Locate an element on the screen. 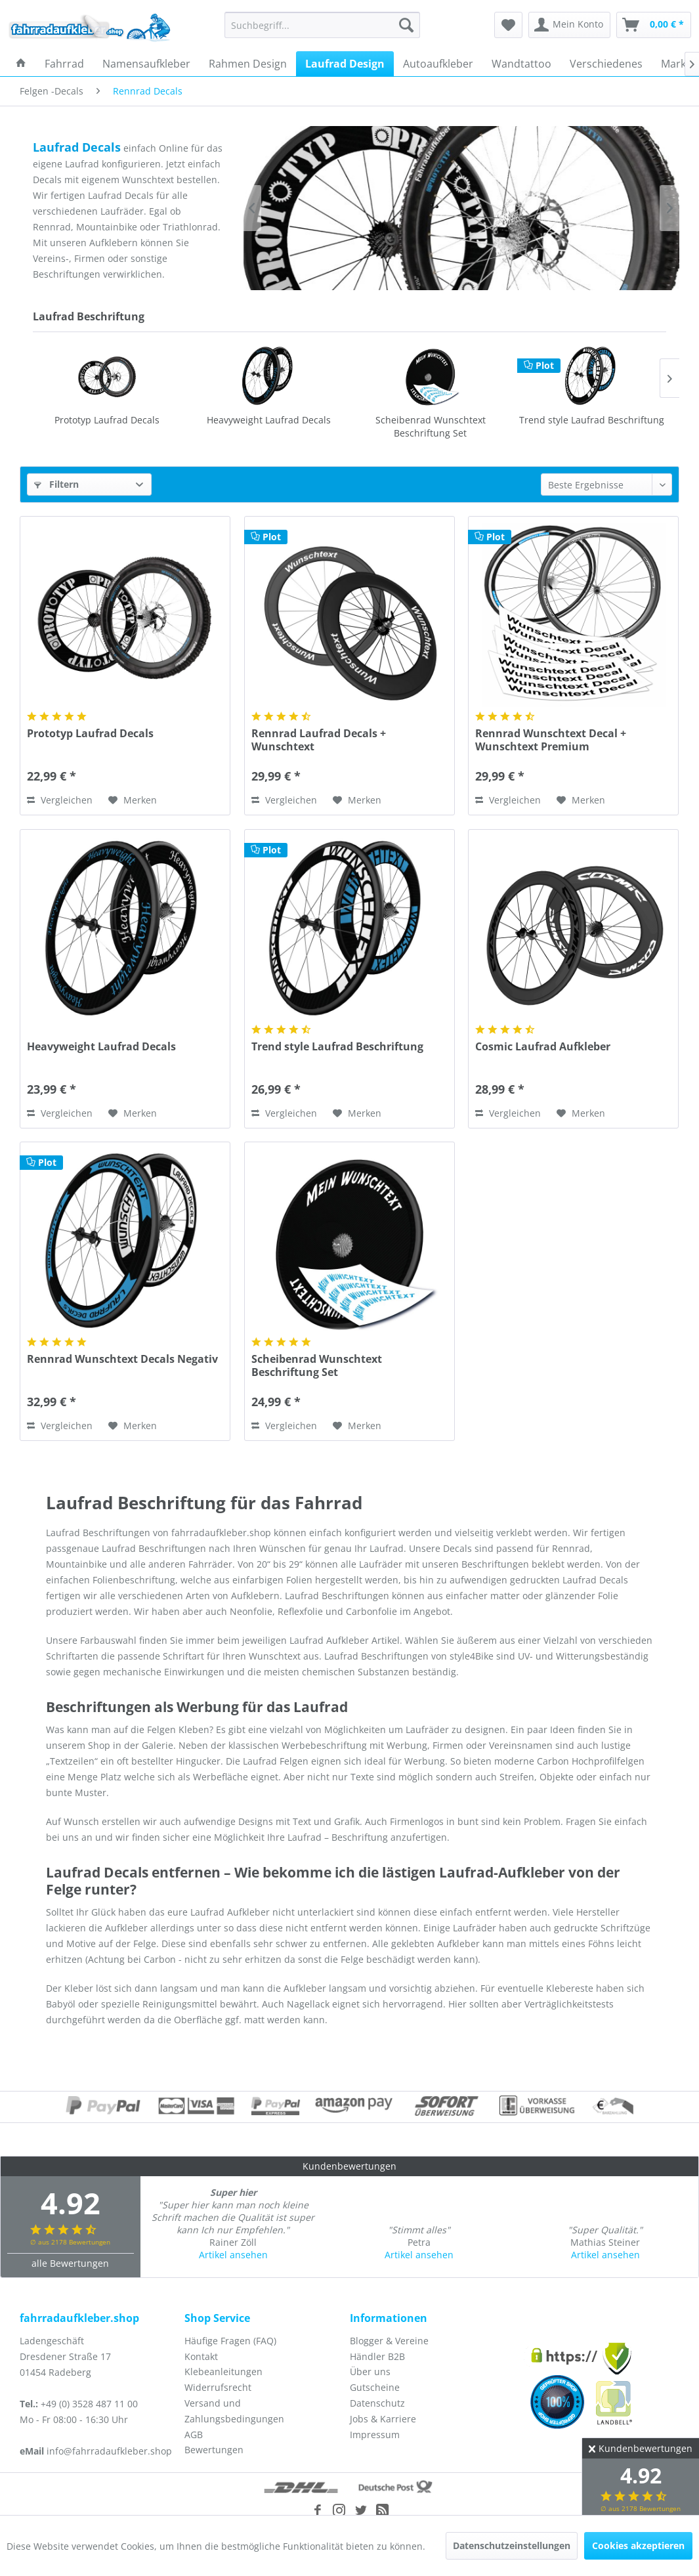 Image resolution: width=699 pixels, height=2576 pixels. [Autoaufkleber] is located at coordinates (438, 63).